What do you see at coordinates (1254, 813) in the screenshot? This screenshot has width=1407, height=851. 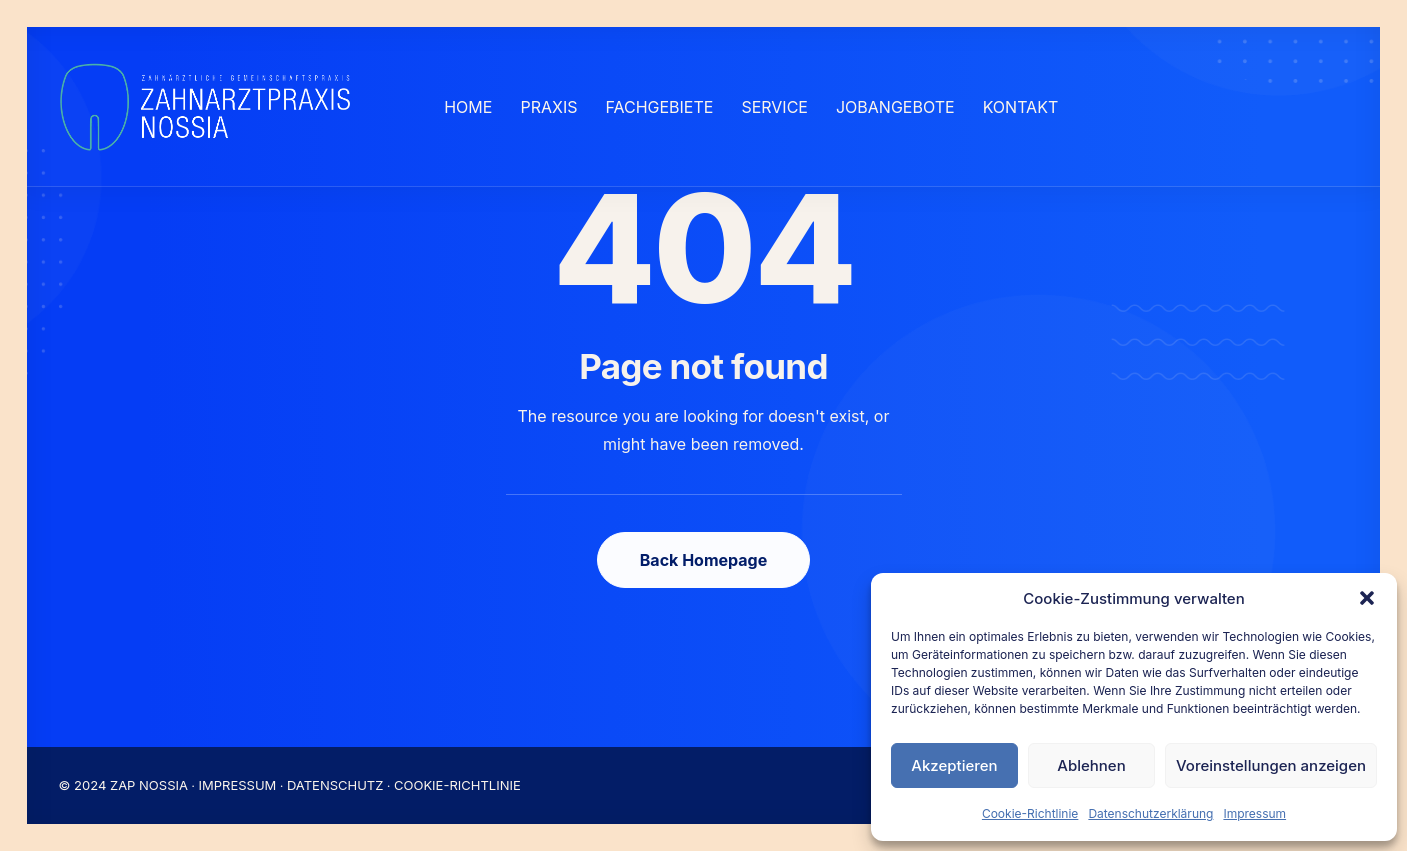 I see `Impressum` at bounding box center [1254, 813].